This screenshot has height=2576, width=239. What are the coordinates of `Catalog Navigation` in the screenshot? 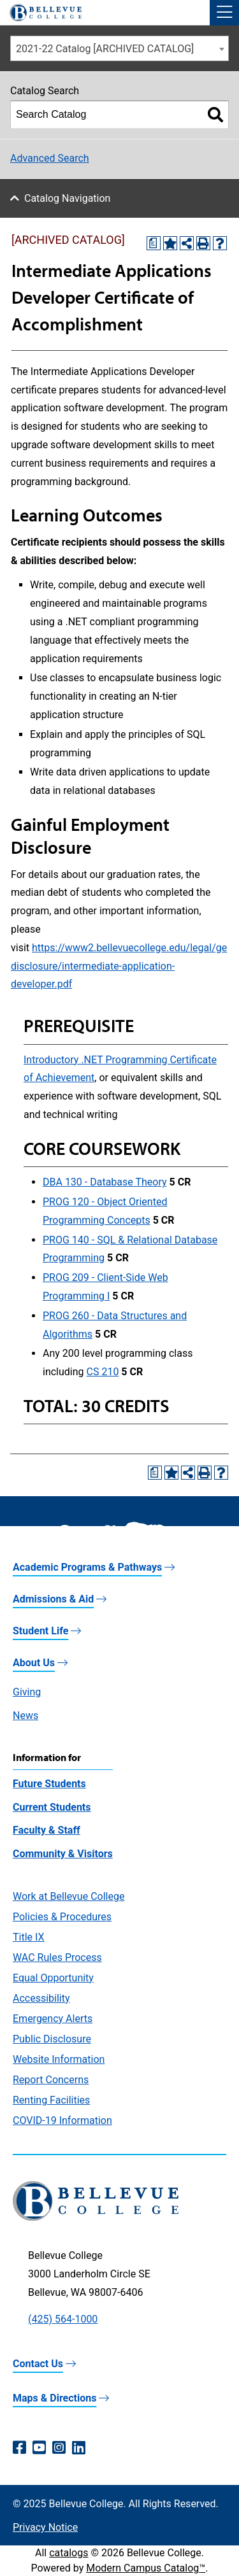 It's located at (67, 198).